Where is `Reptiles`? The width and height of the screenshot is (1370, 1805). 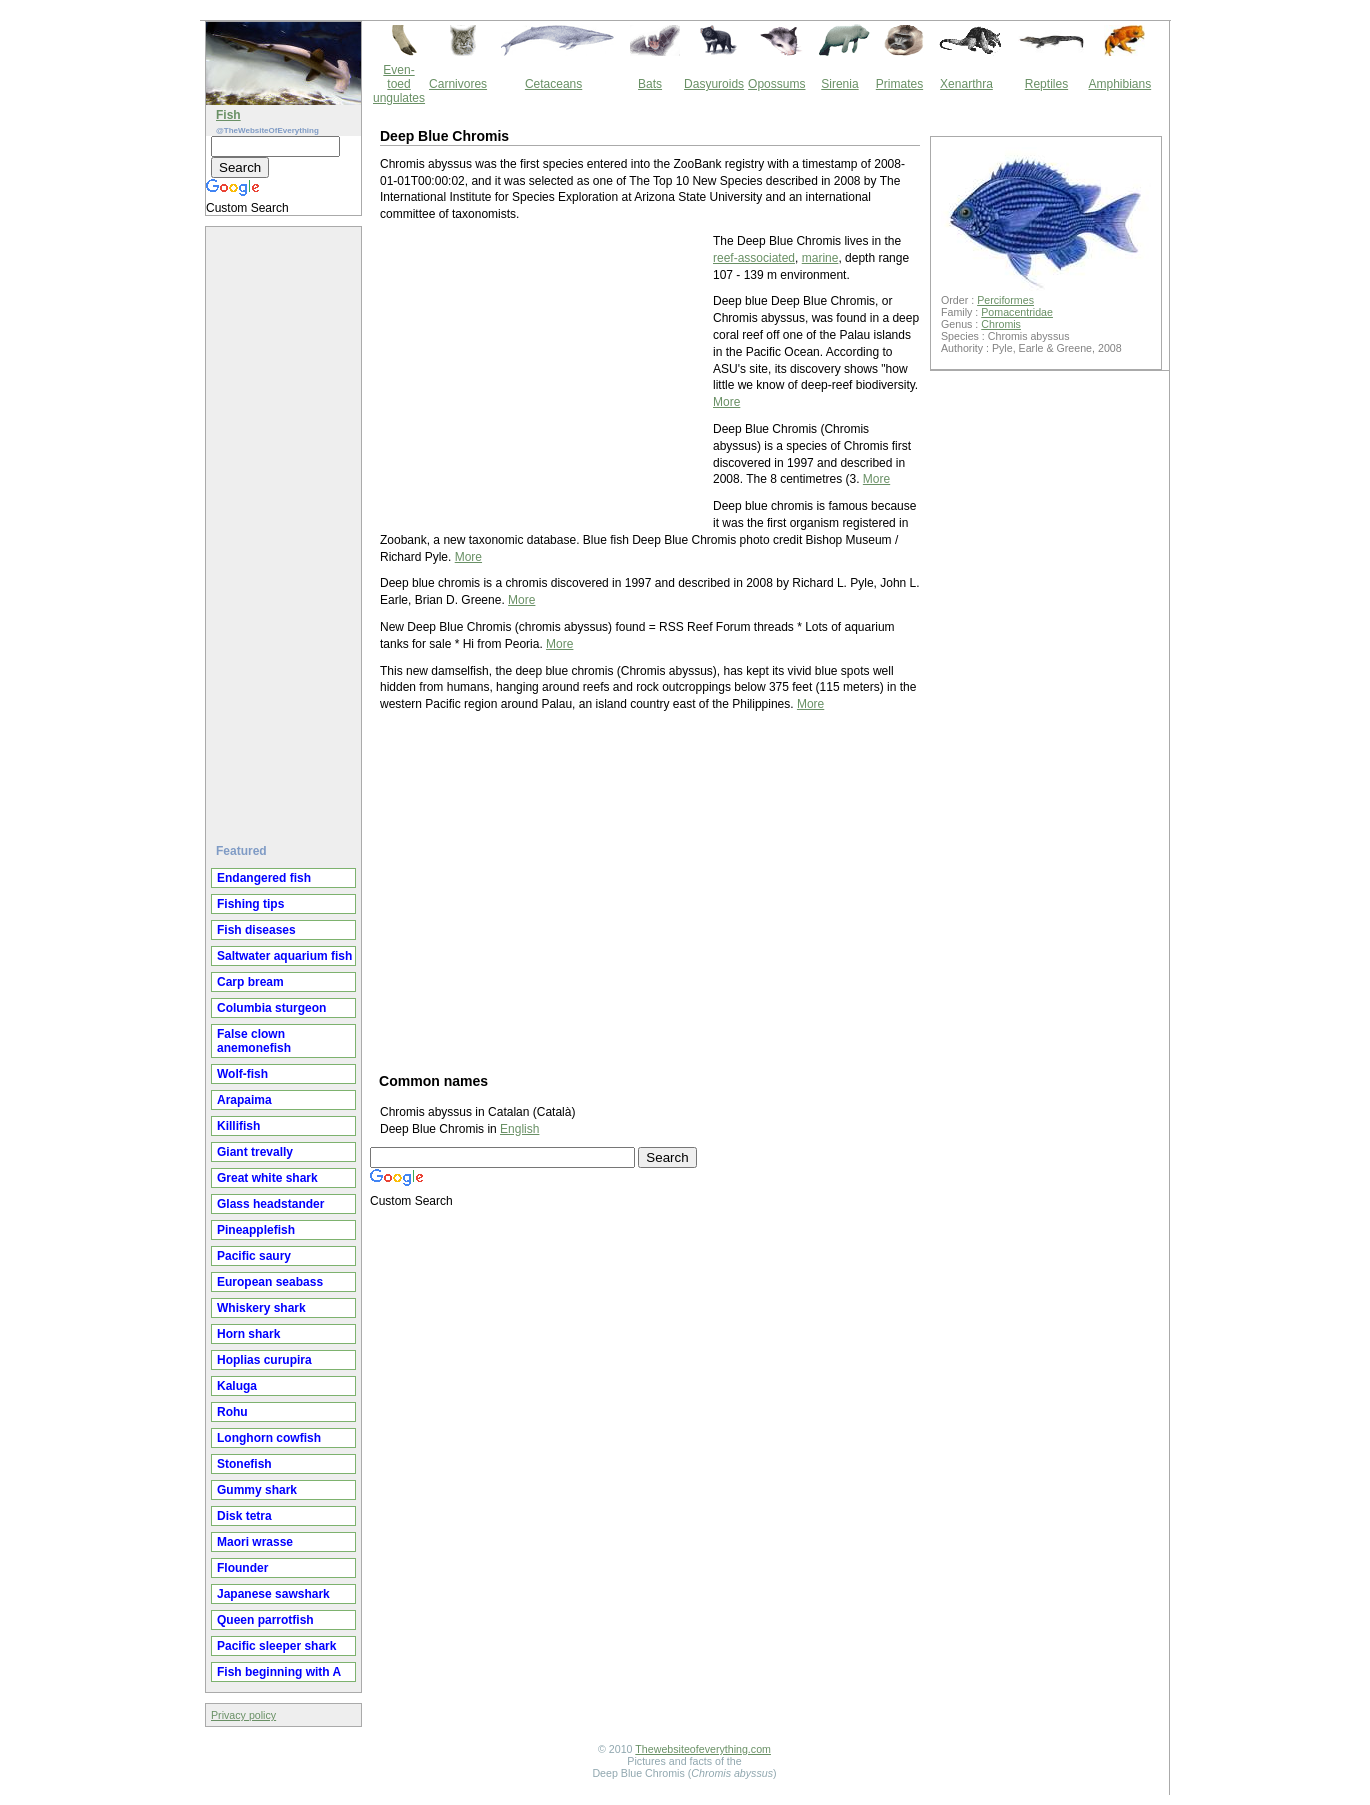 Reptiles is located at coordinates (1046, 84).